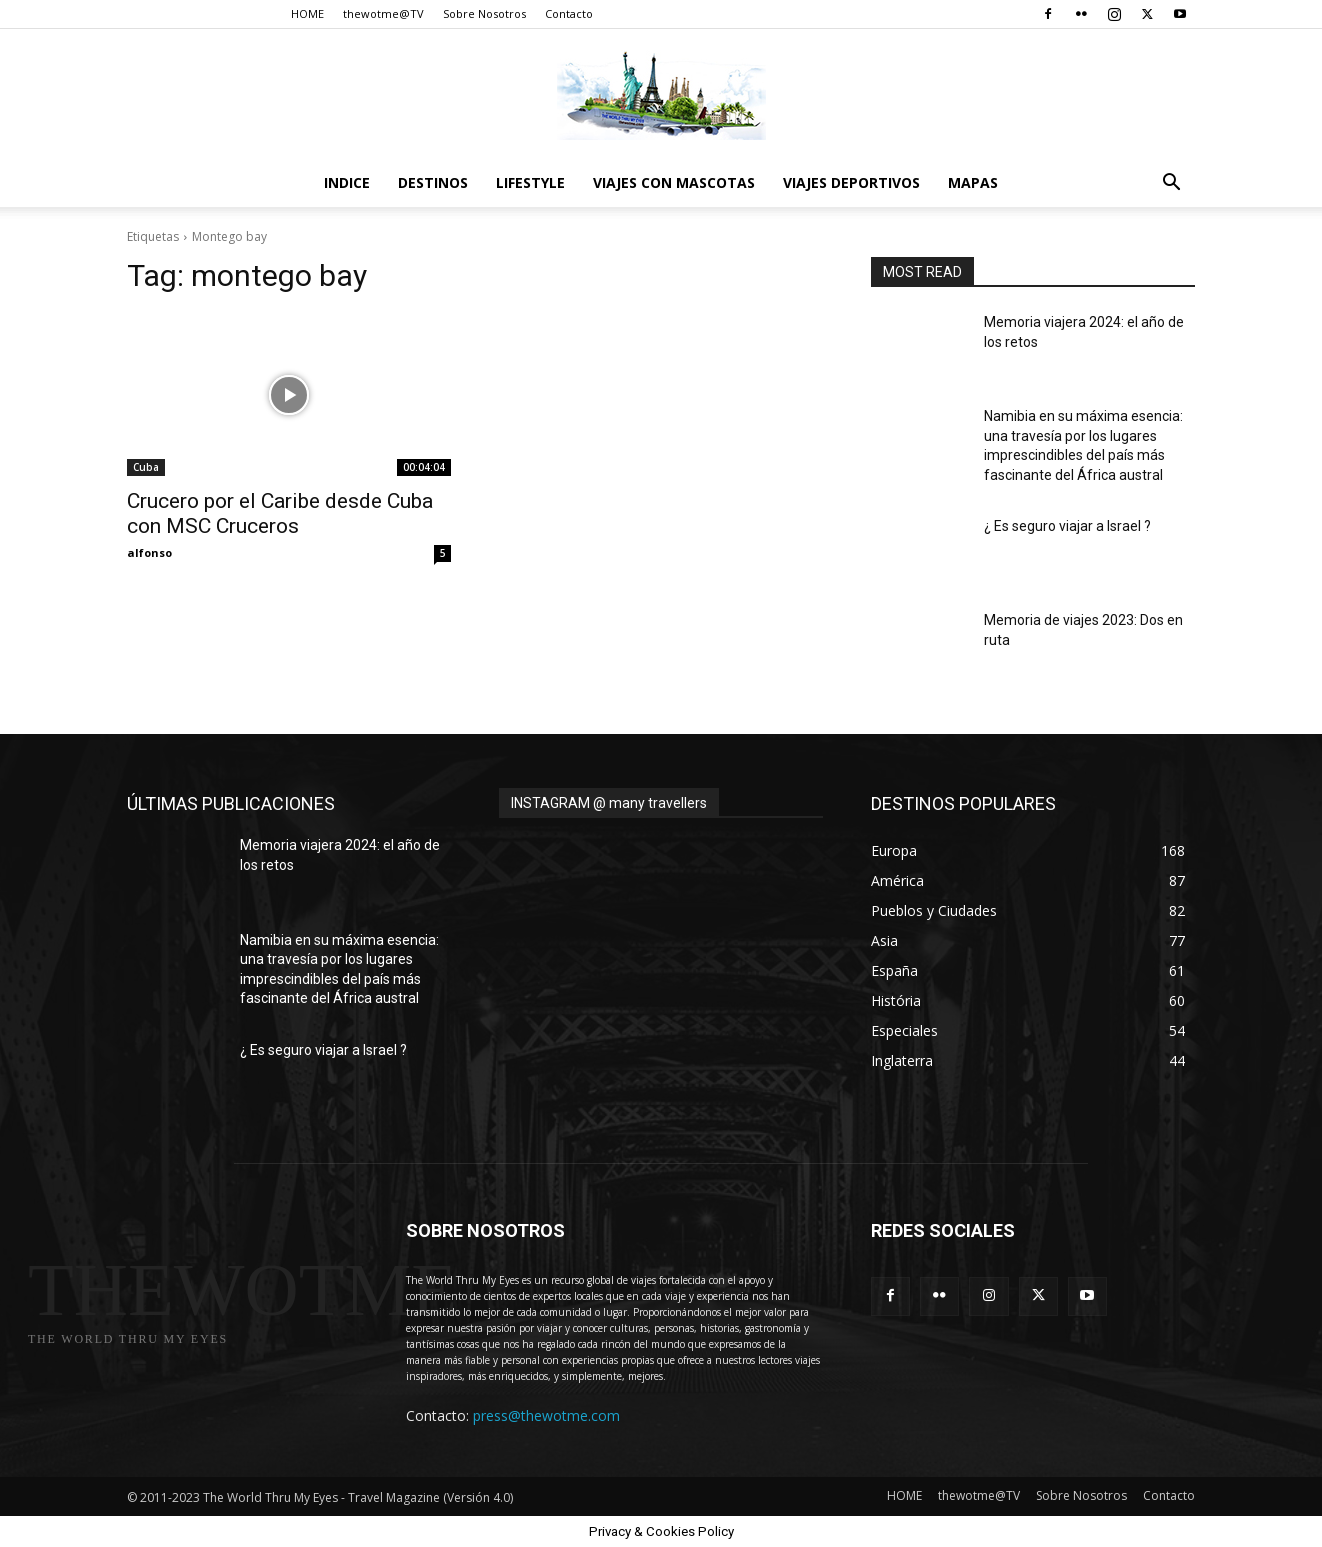  I want to click on ¿ Es seguro viajar a Israel ?, so click(1067, 526).